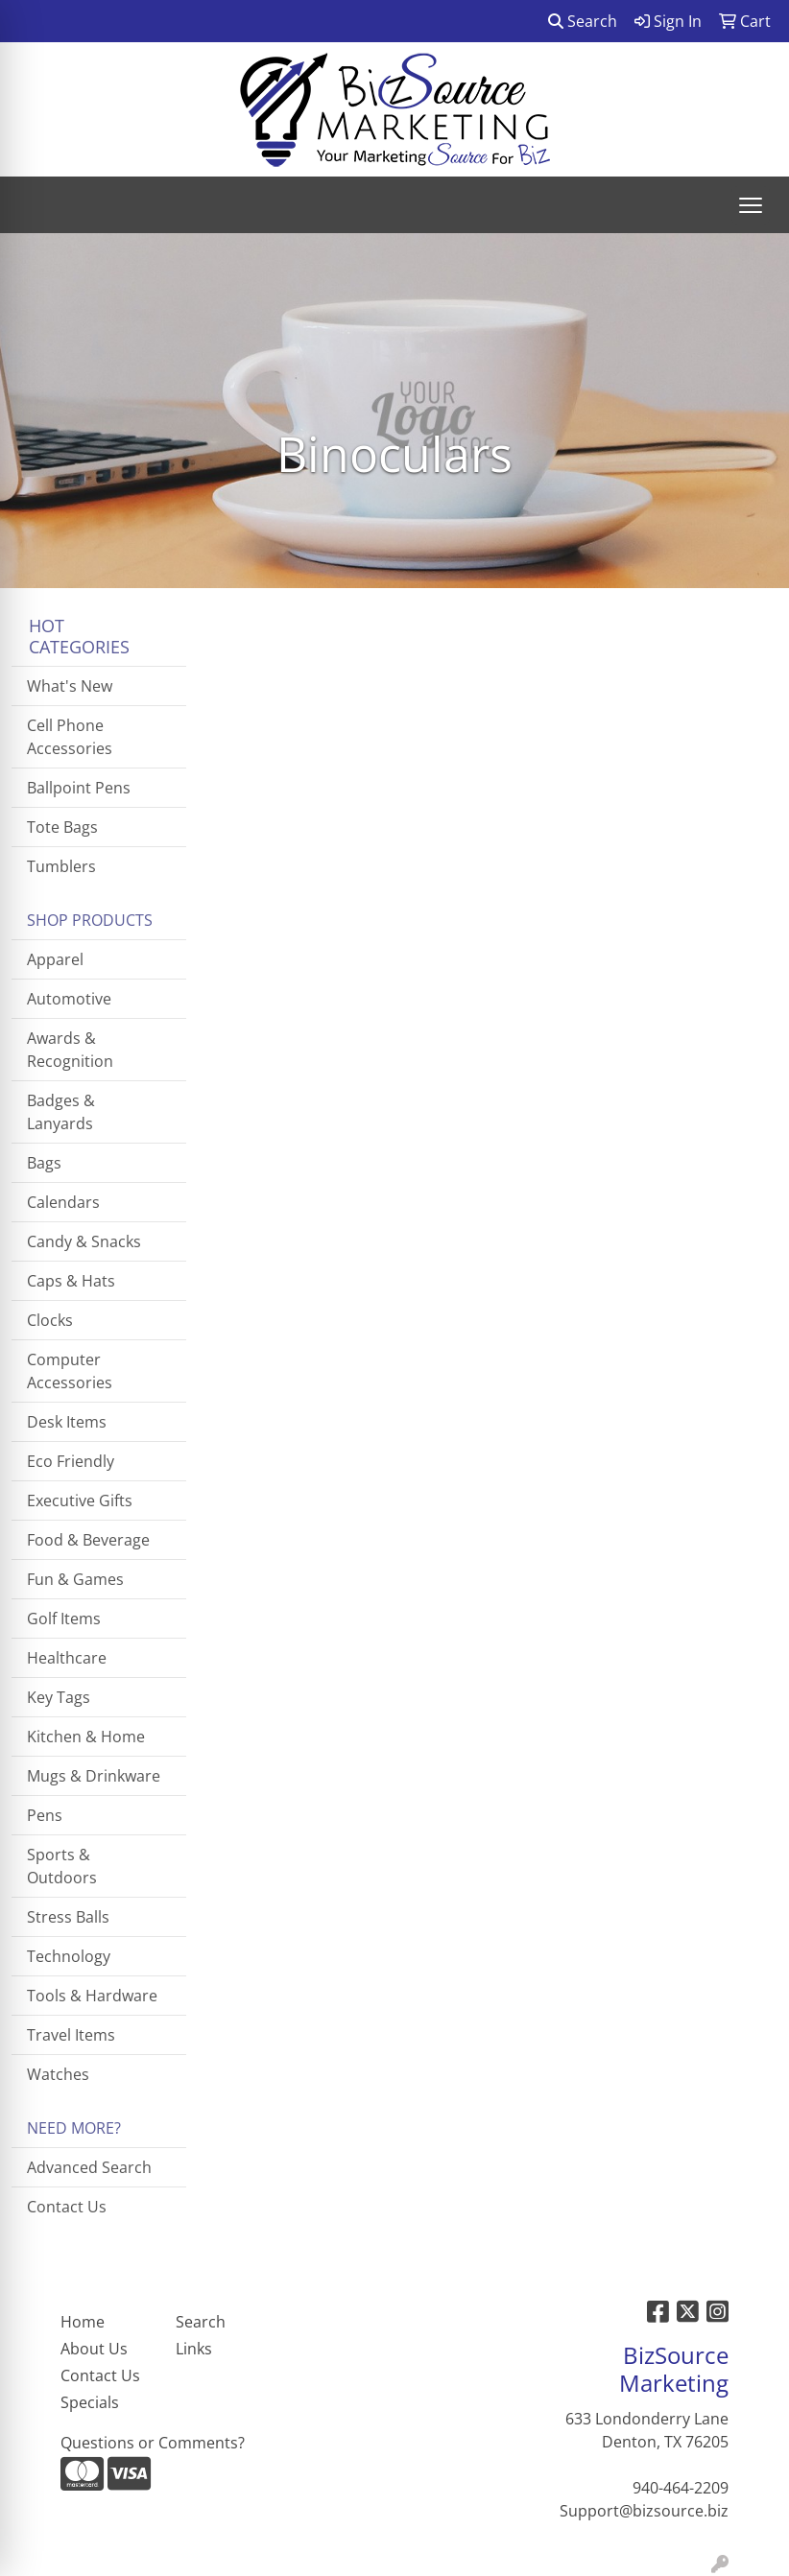 The width and height of the screenshot is (789, 2576). I want to click on Eco Friendly, so click(70, 1461).